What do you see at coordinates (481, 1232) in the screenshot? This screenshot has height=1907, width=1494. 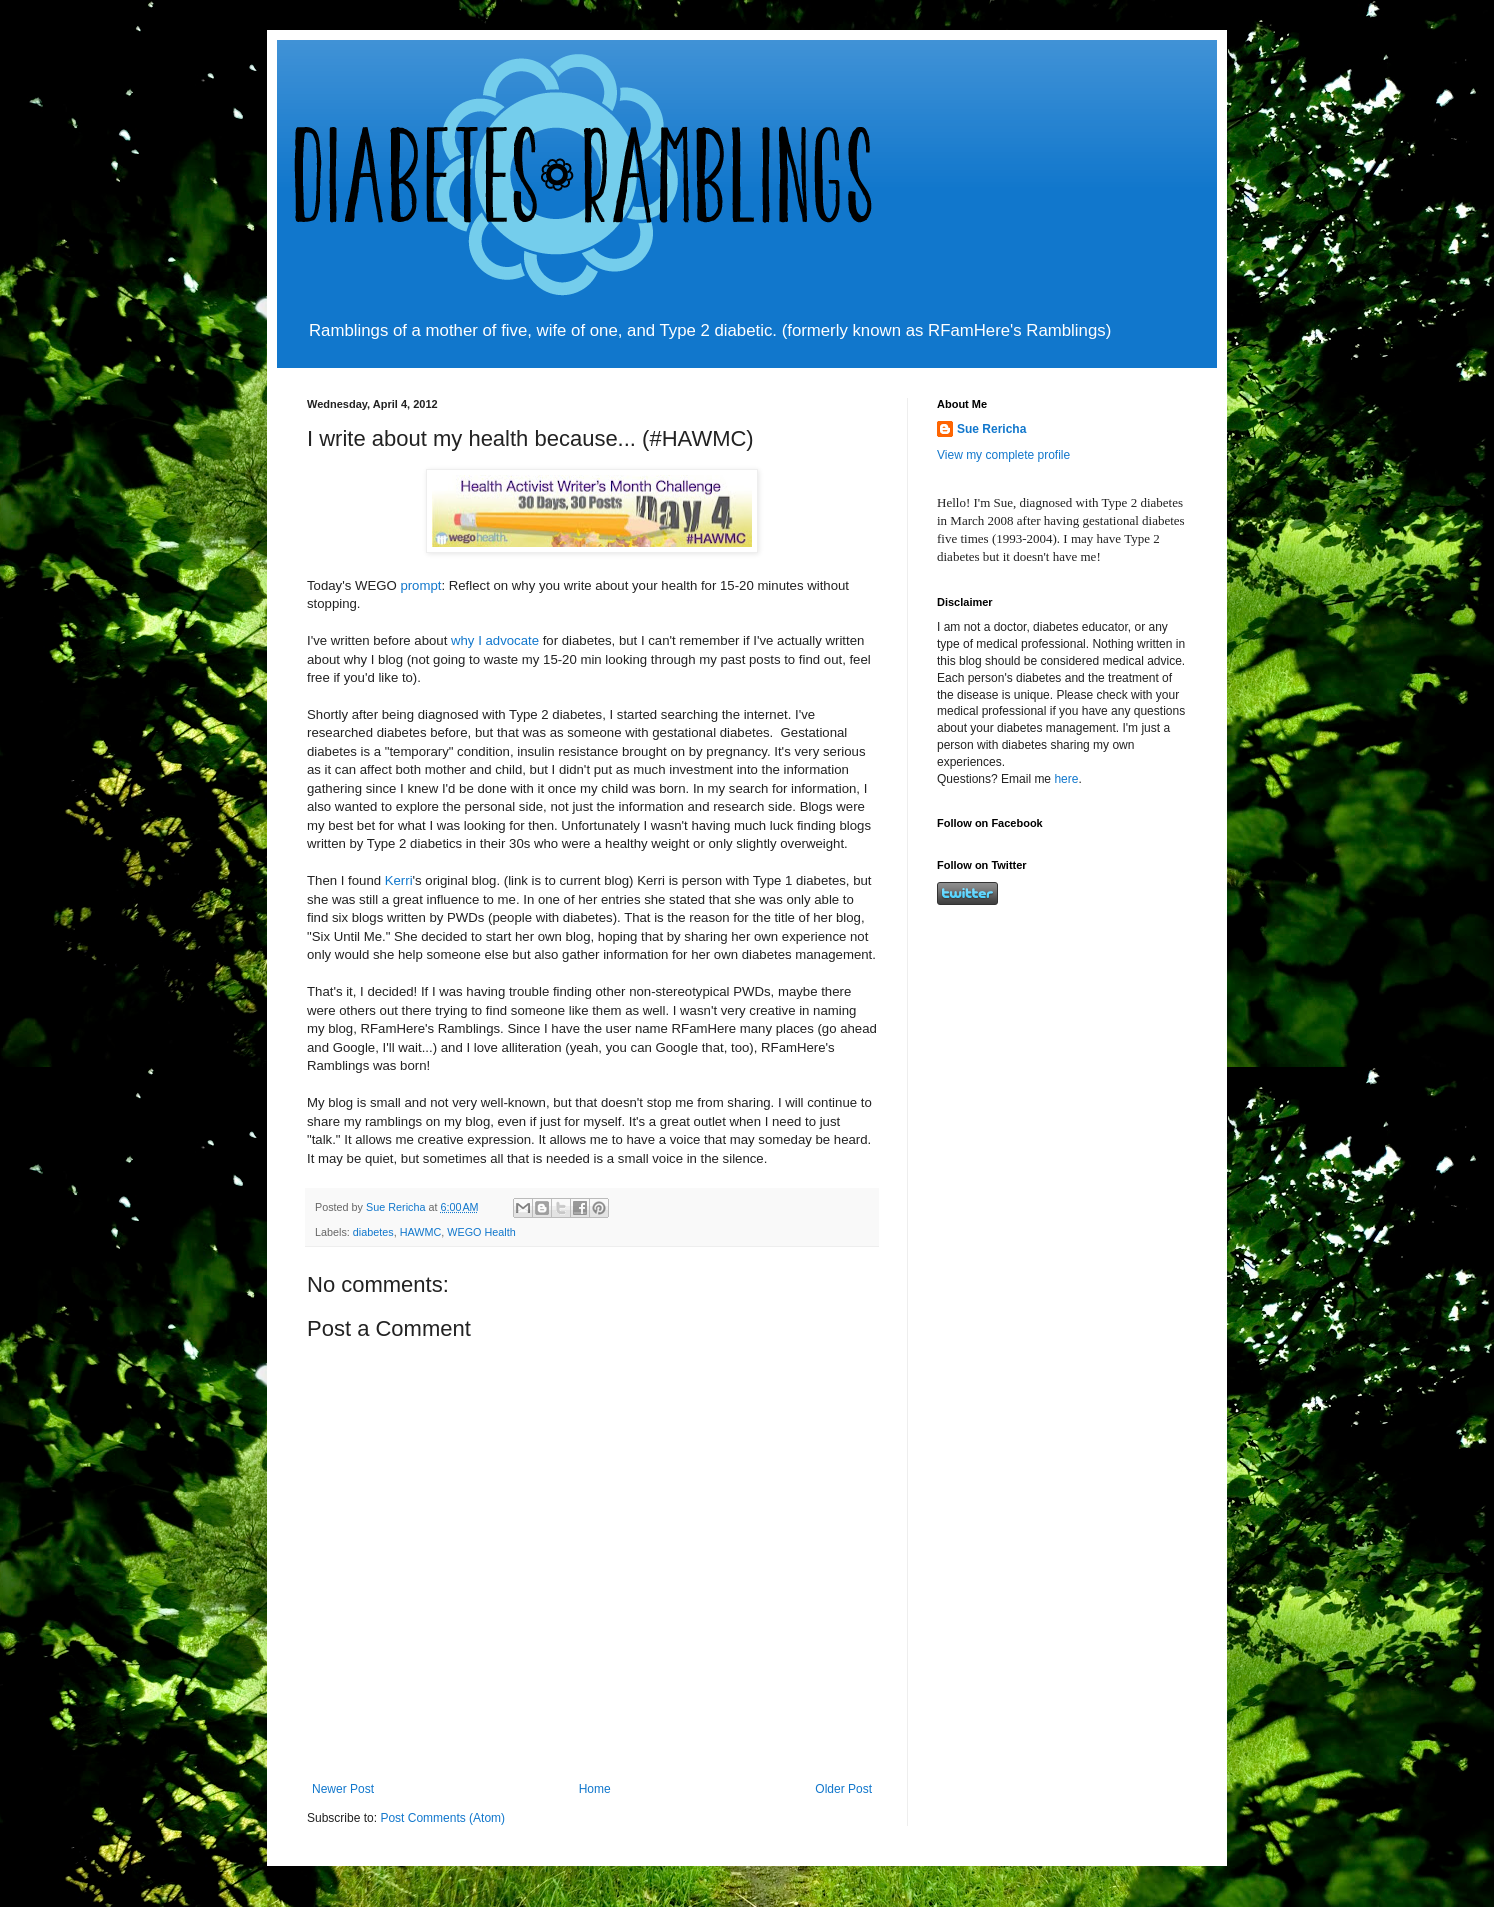 I see `WEGO Health` at bounding box center [481, 1232].